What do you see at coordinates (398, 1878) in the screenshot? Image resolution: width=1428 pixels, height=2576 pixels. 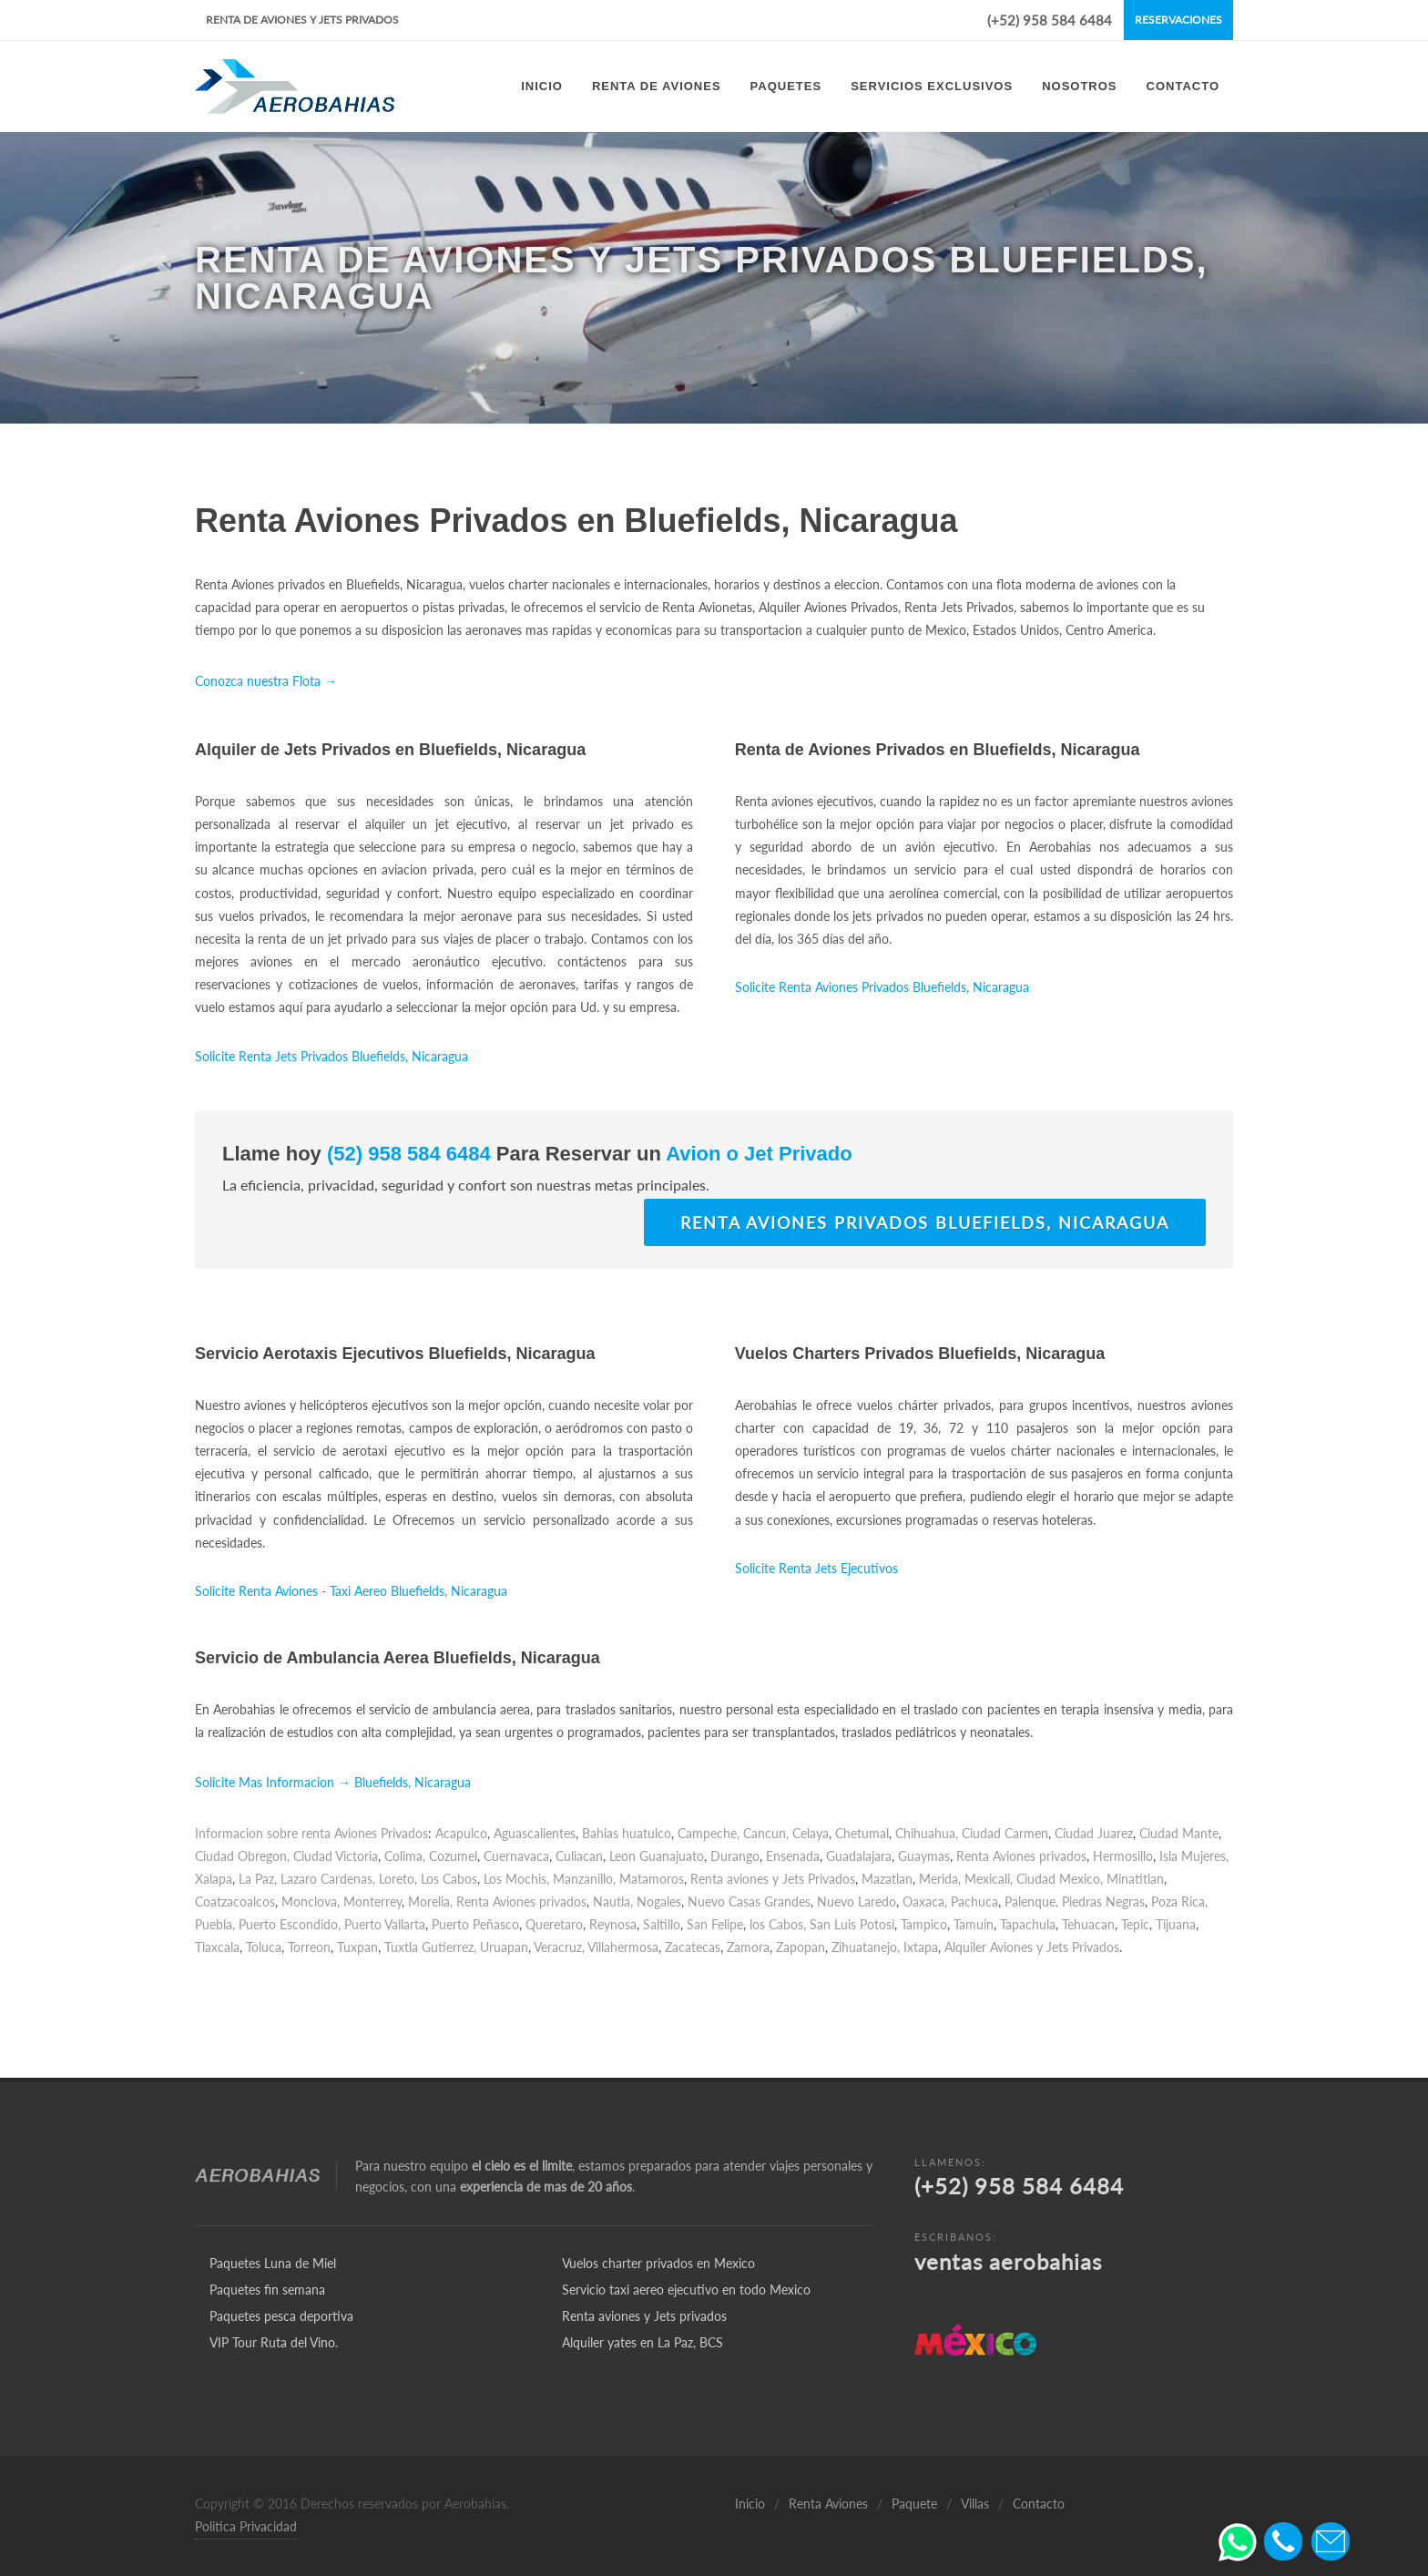 I see `Loreto,` at bounding box center [398, 1878].